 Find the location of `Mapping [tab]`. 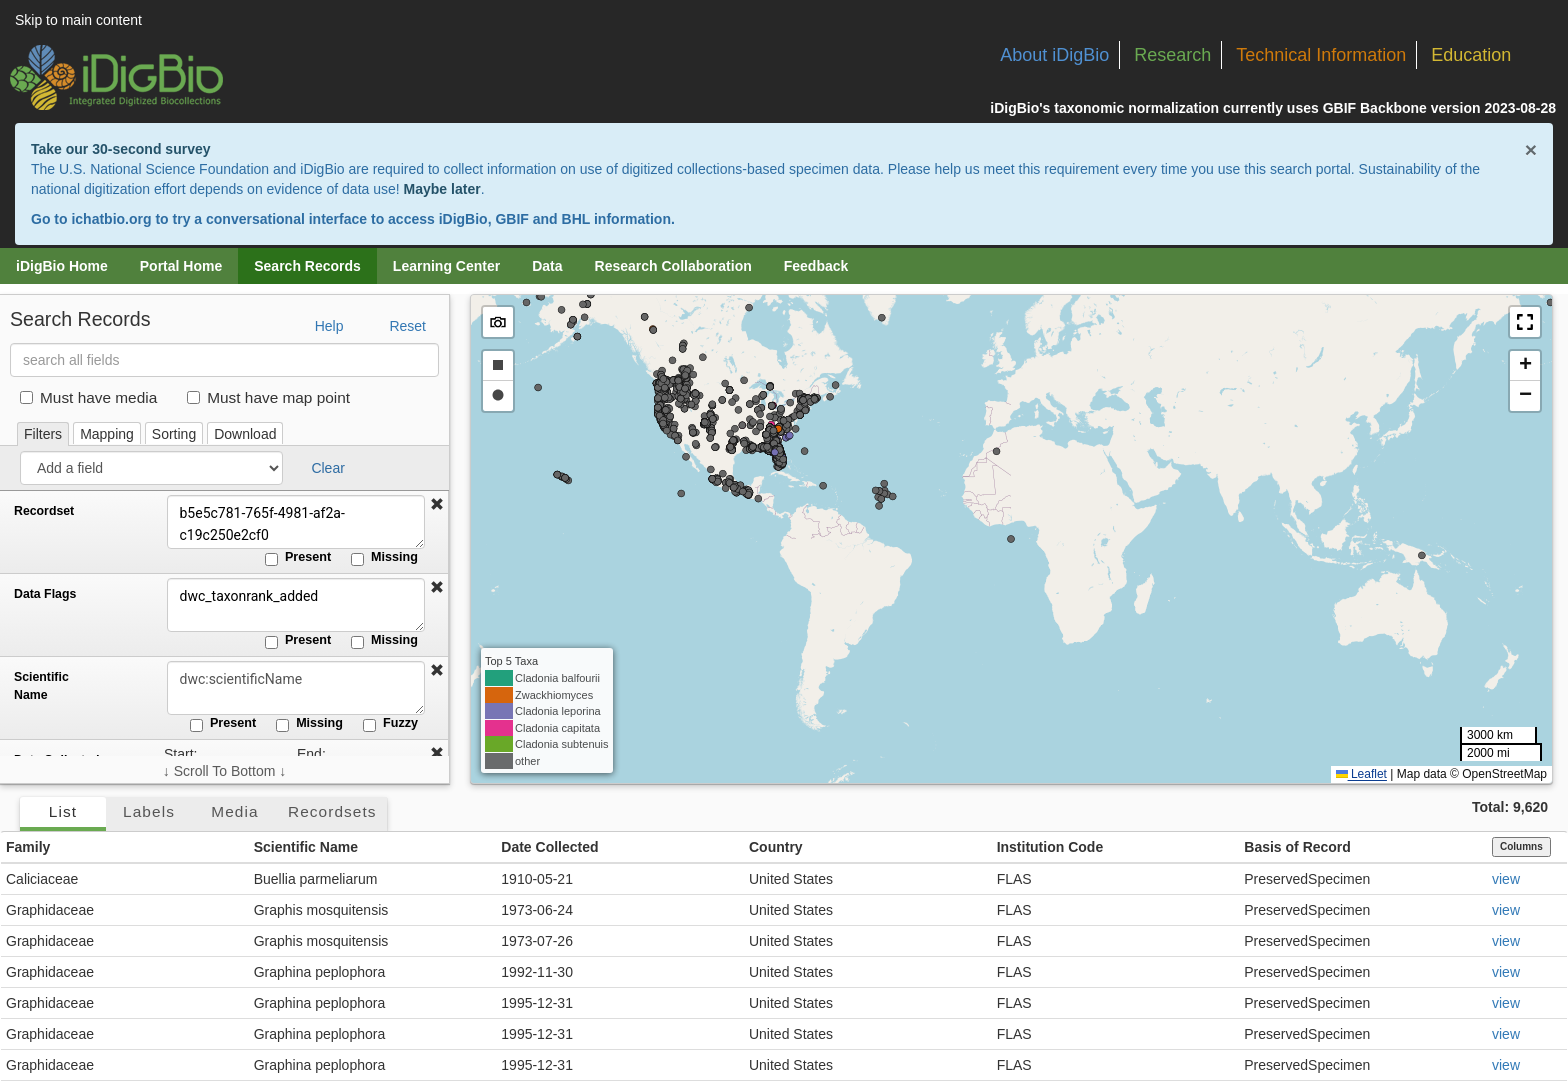

Mapping [tab] is located at coordinates (107, 434).